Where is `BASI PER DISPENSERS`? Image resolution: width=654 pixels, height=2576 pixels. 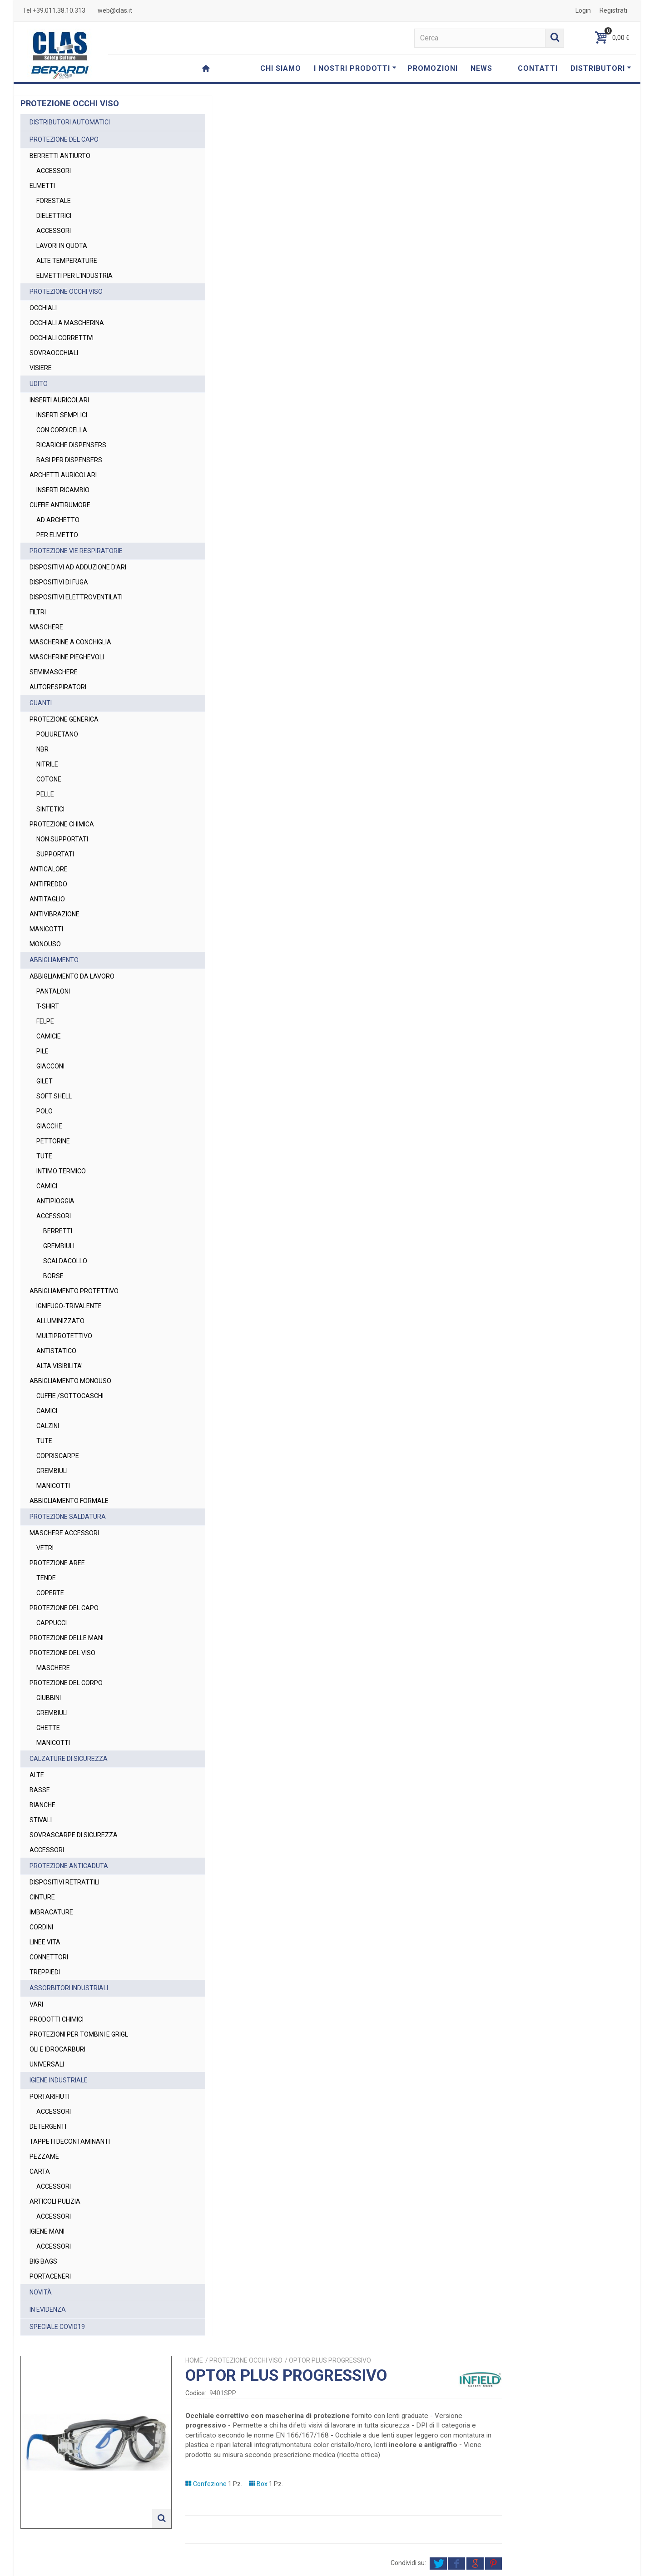 BASI PER DISPENSERS is located at coordinates (69, 460).